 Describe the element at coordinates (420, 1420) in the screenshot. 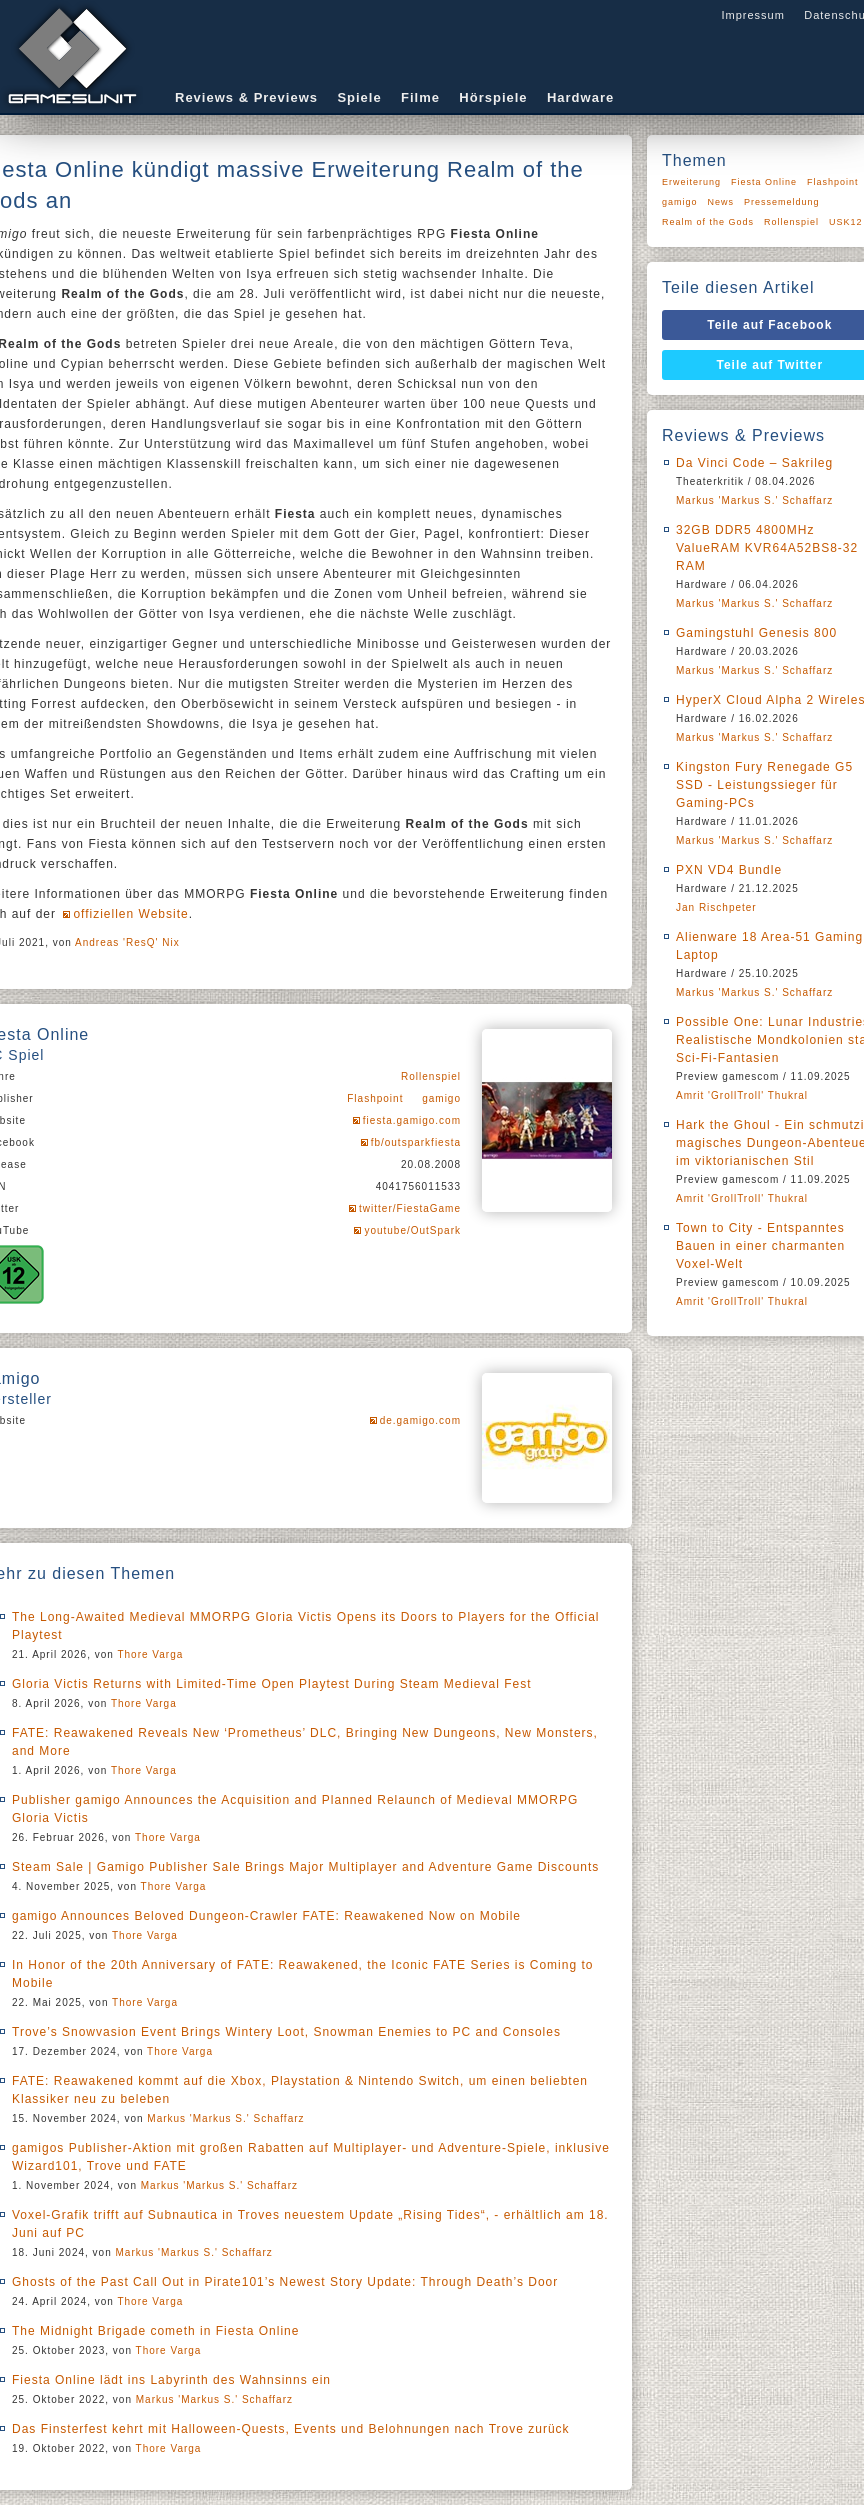

I see `de.gamigo.com` at that location.